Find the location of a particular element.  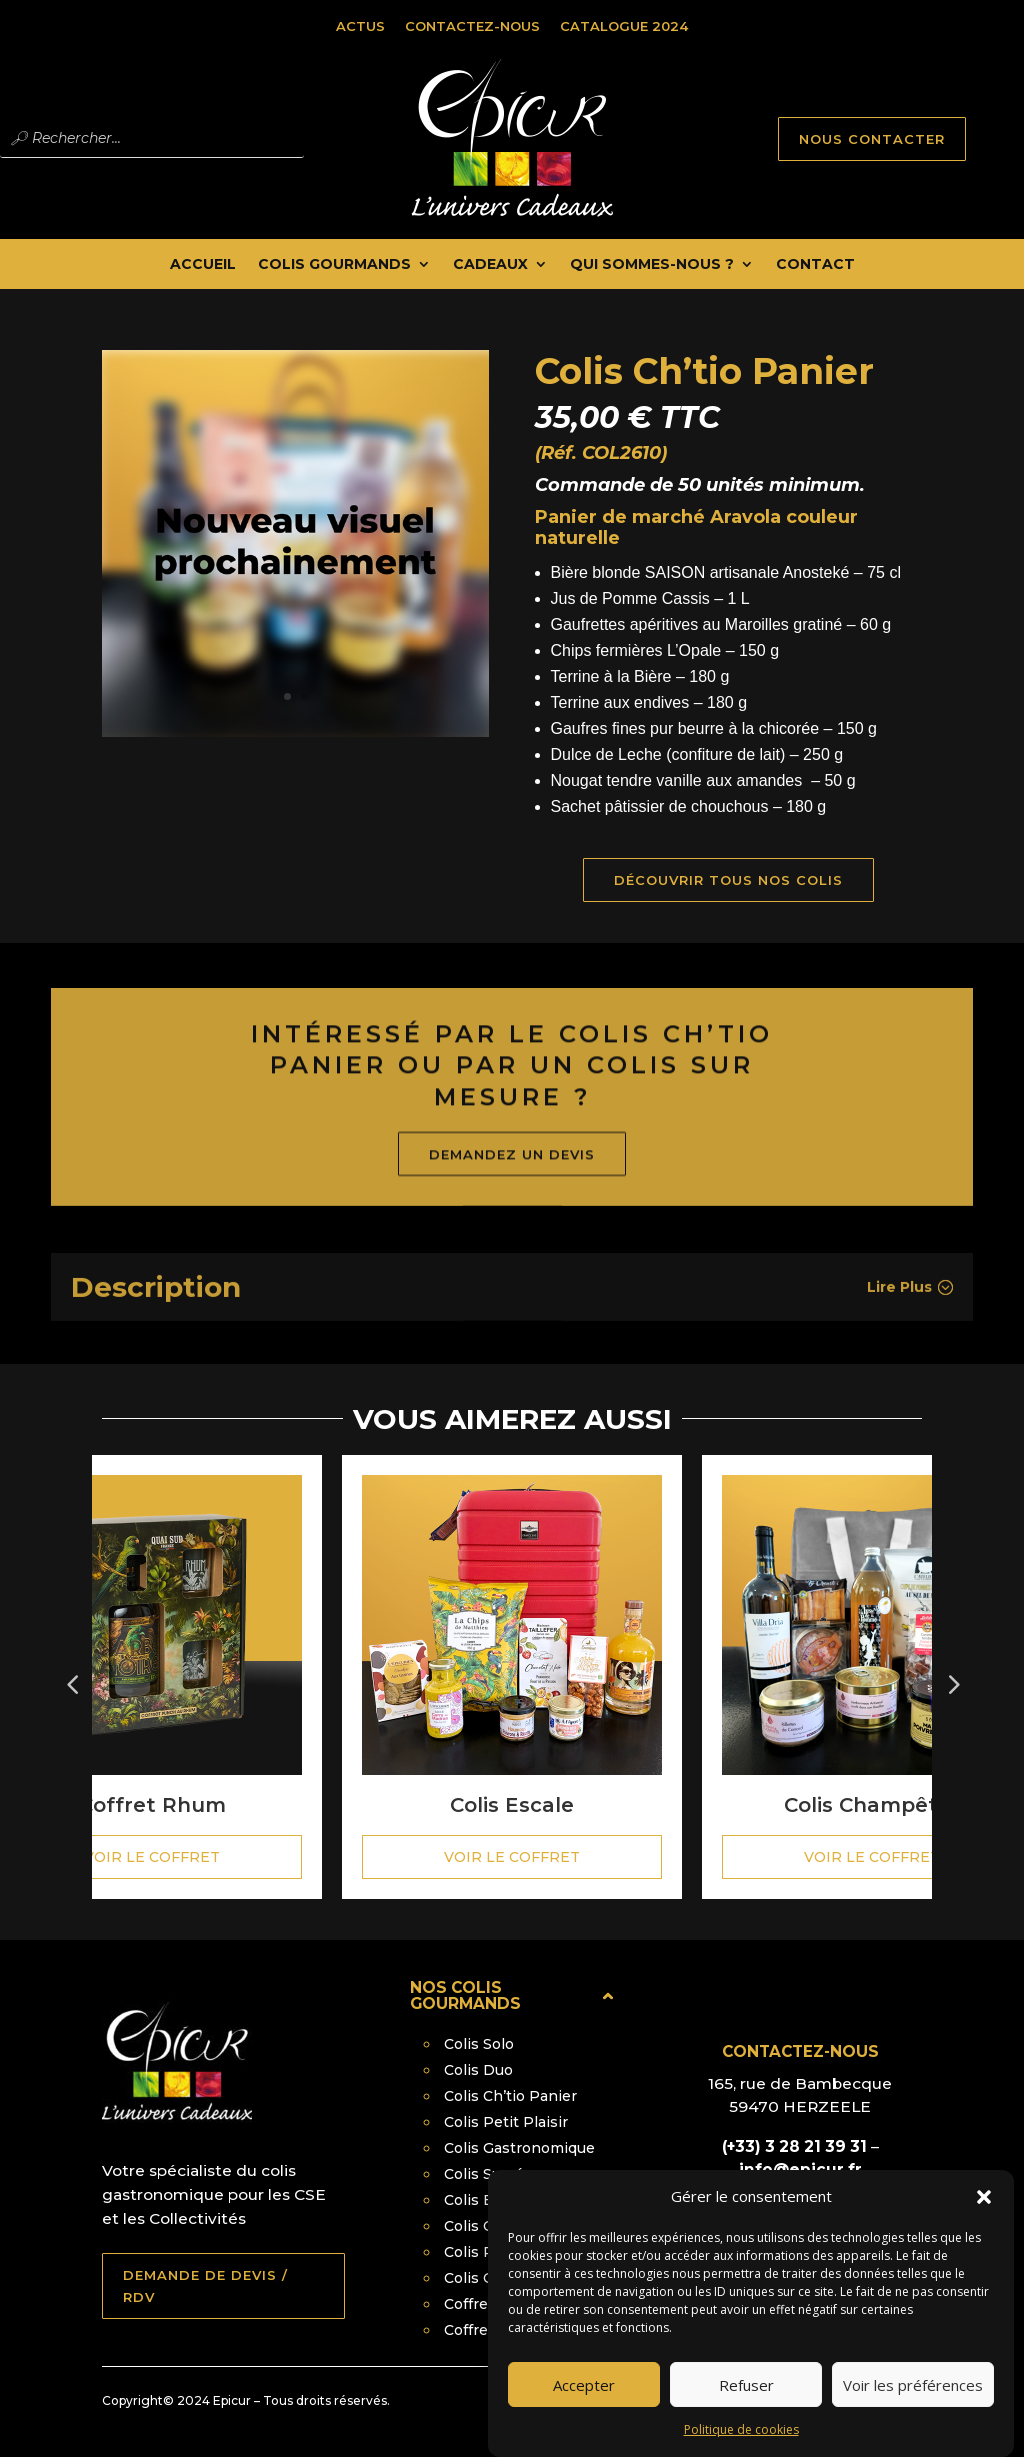

Accueil is located at coordinates (203, 265).